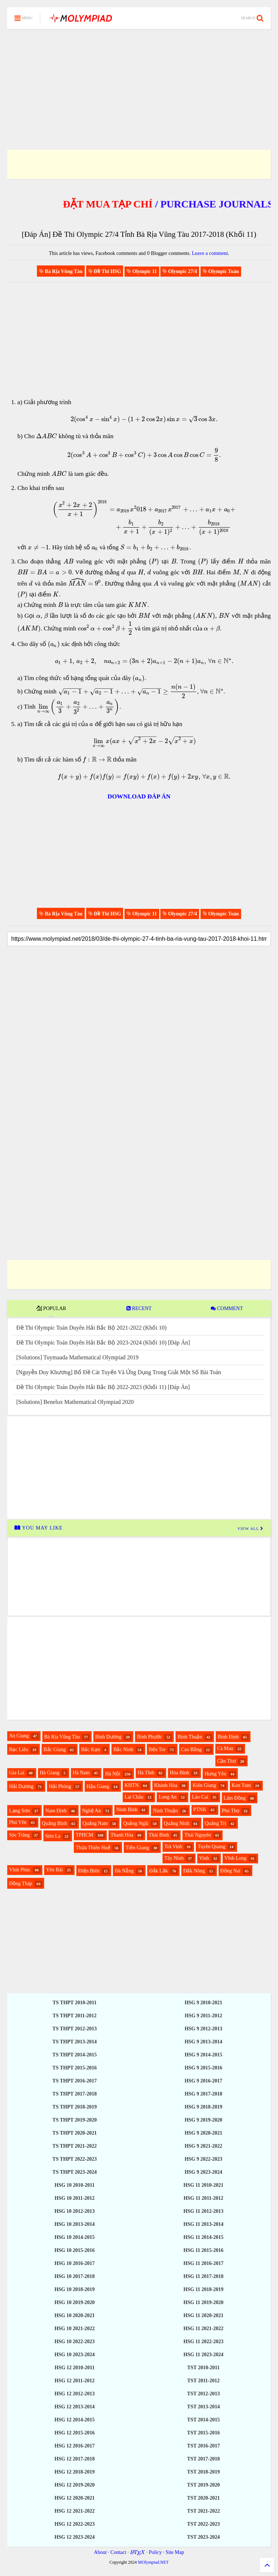 The width and height of the screenshot is (278, 2576). I want to click on Long An, so click(167, 1797).